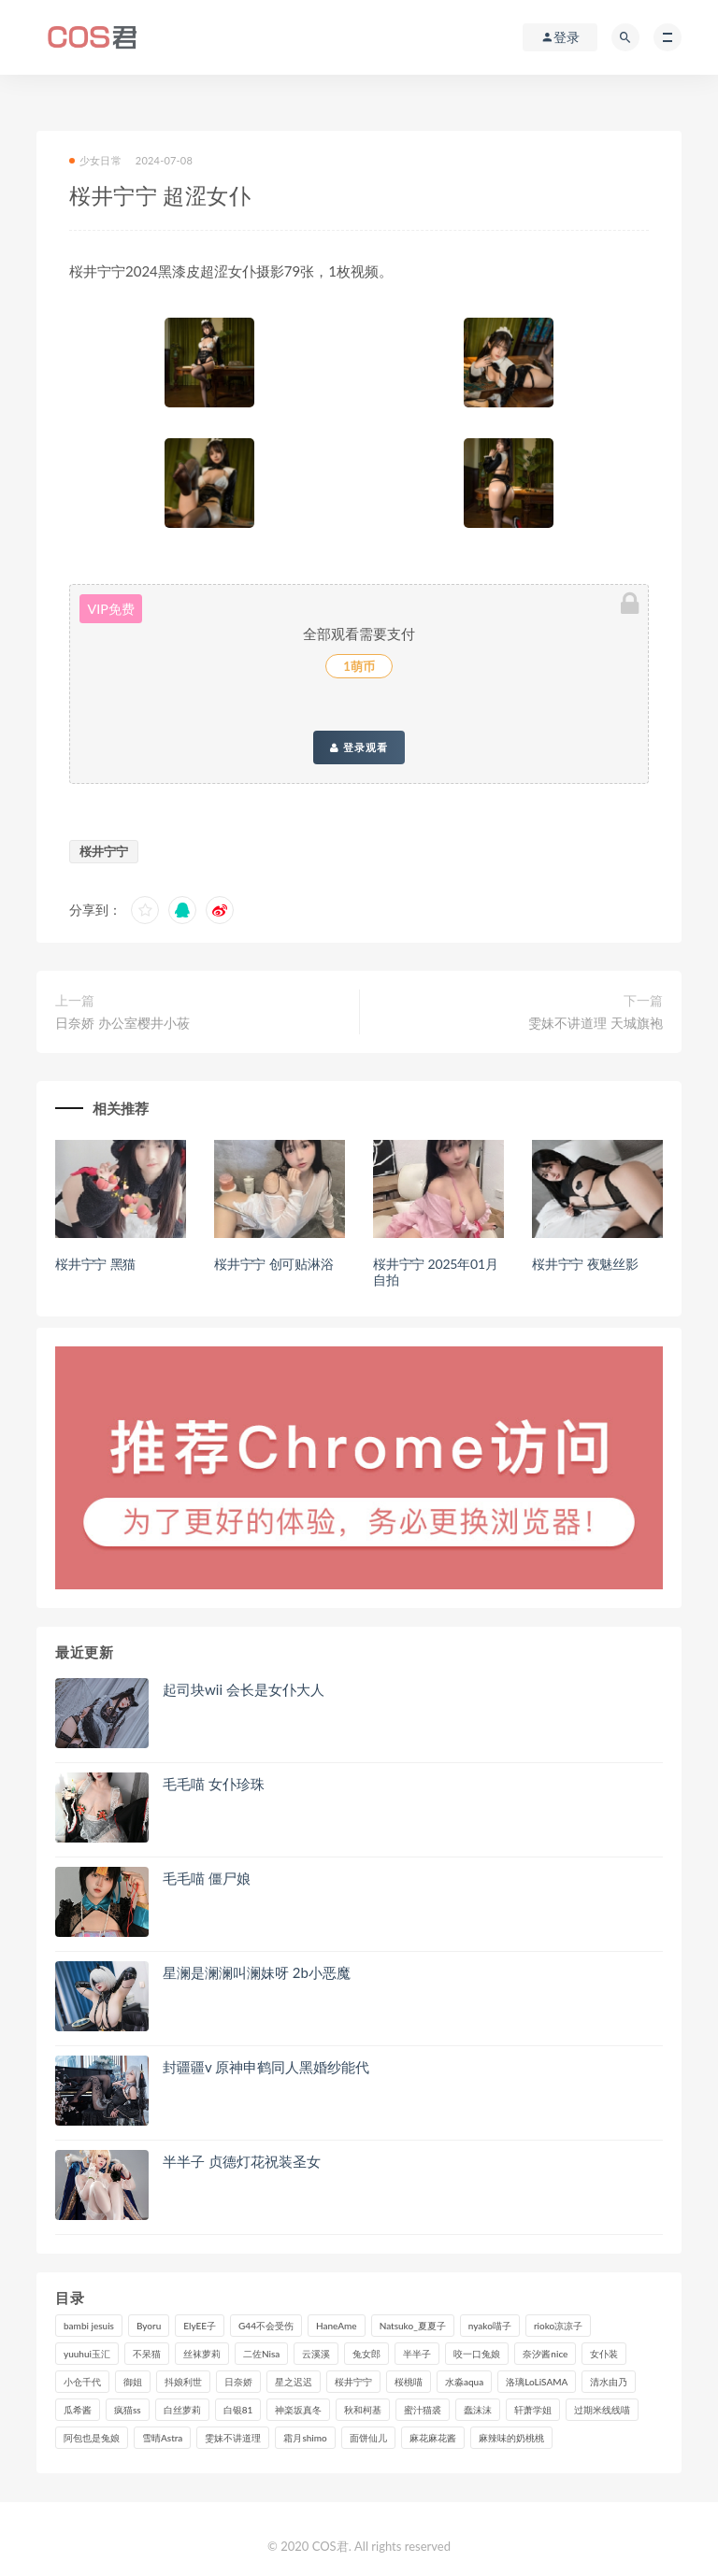 The width and height of the screenshot is (718, 2576). Describe the element at coordinates (122, 1023) in the screenshot. I see `日奈娇 办公室樱井小莜` at that location.